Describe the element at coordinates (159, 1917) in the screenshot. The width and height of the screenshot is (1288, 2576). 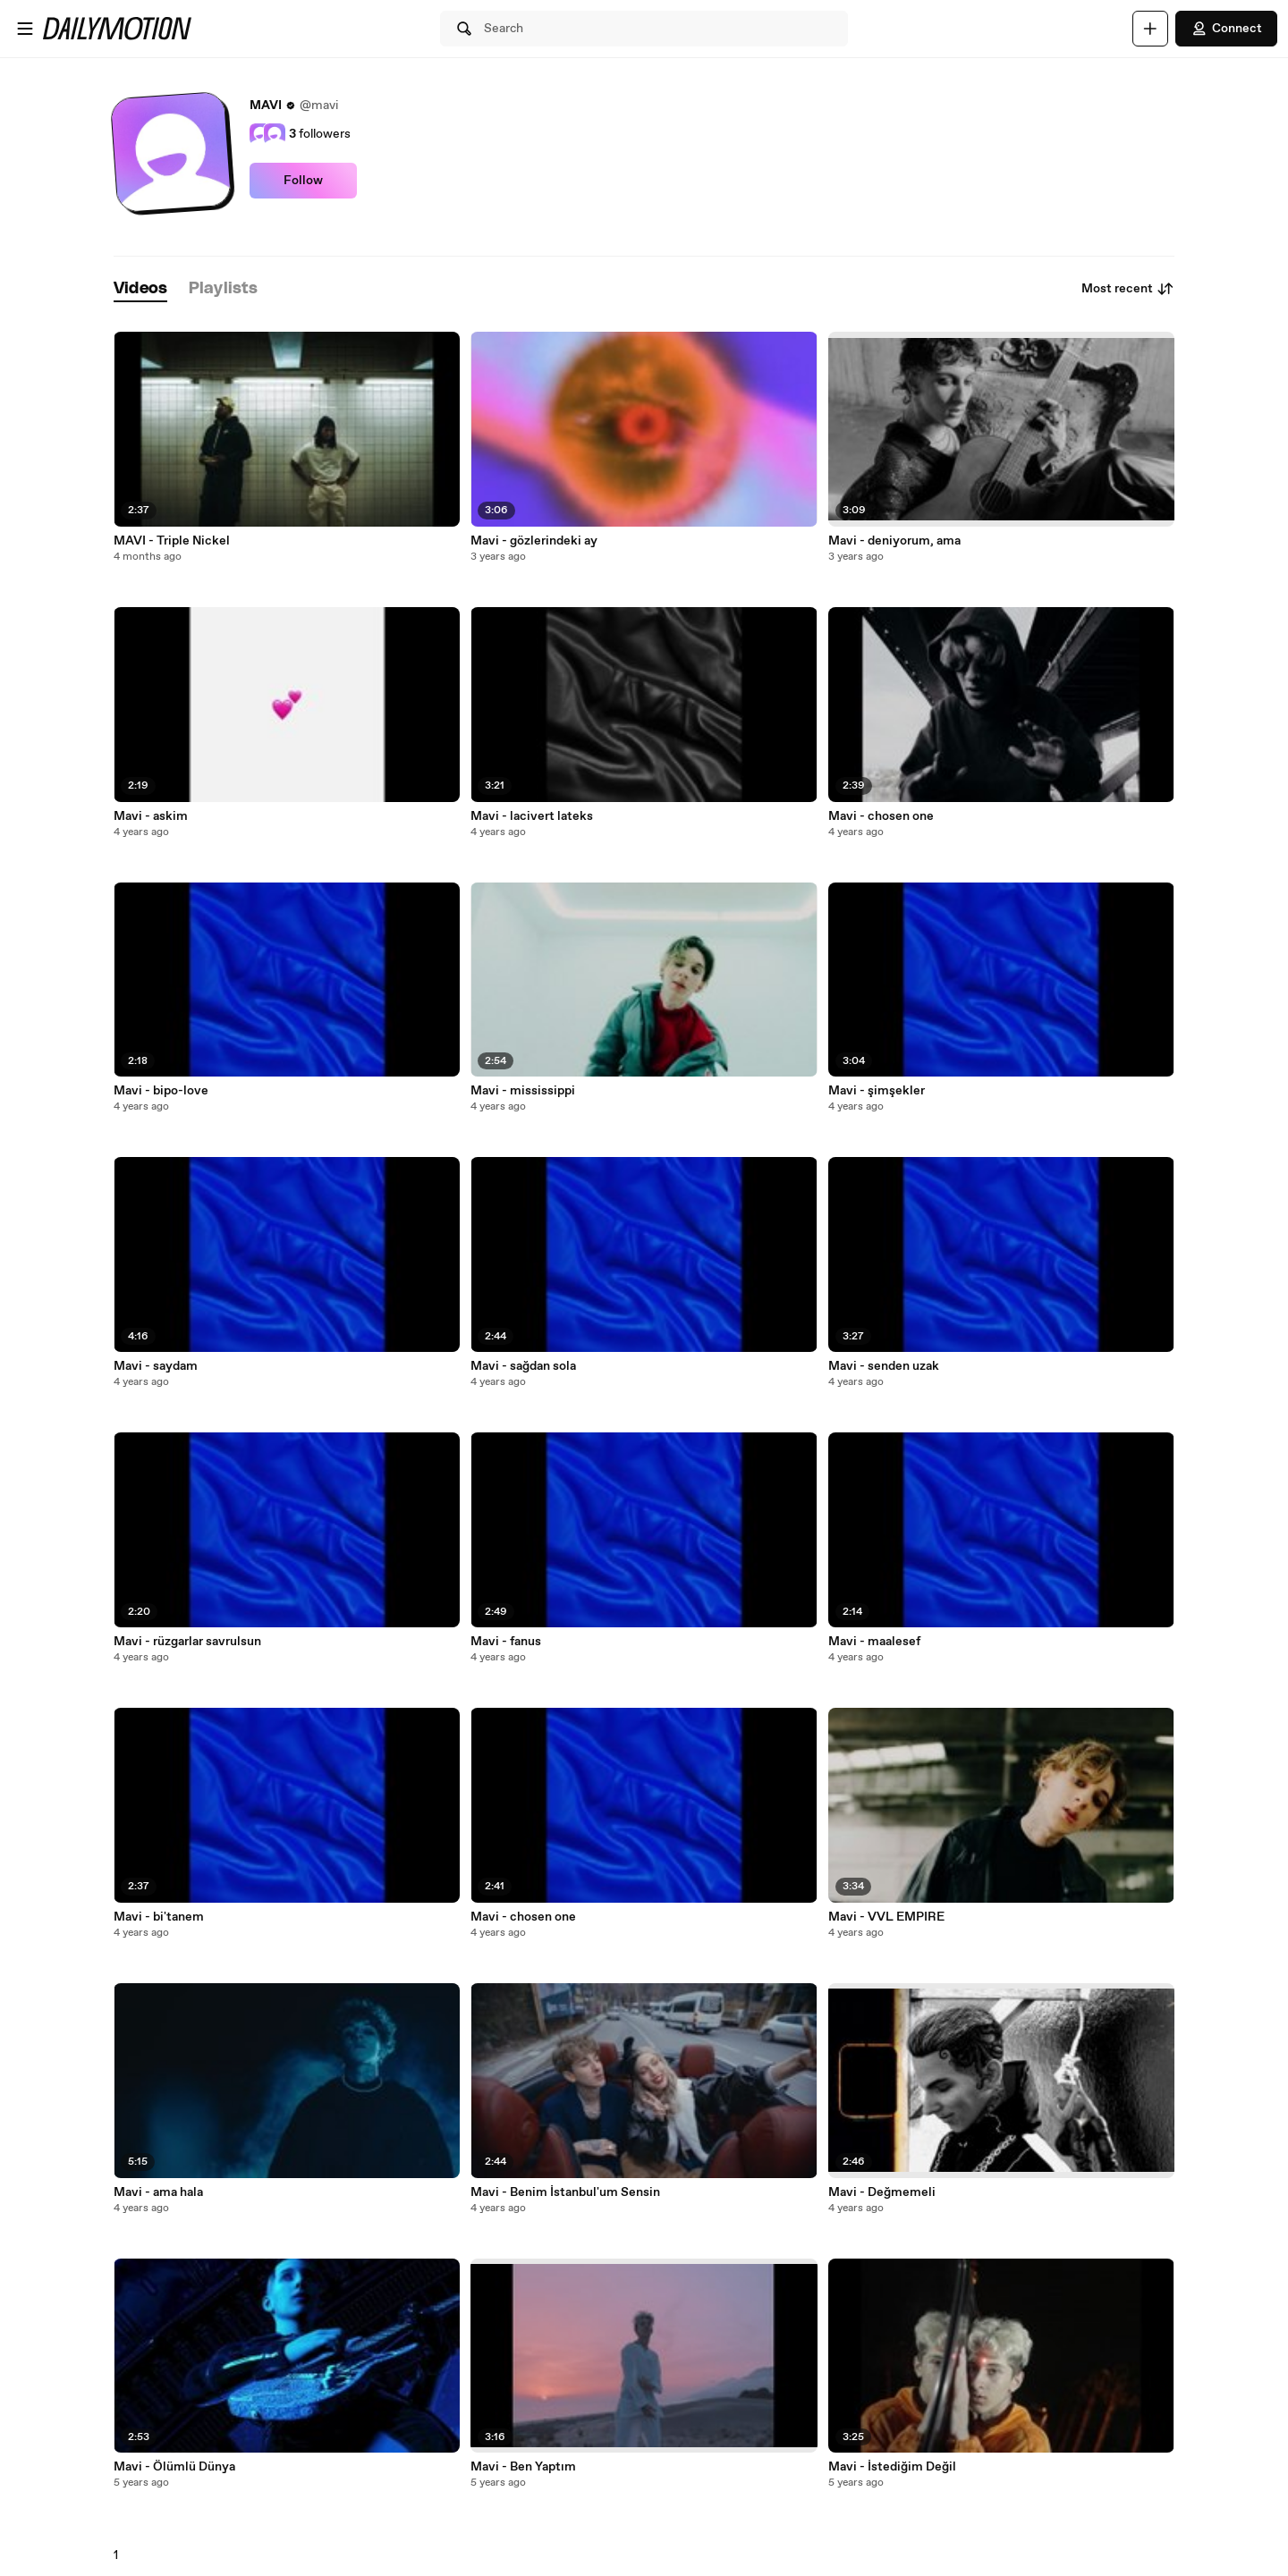
I see `Mavi - bi'tanem` at that location.